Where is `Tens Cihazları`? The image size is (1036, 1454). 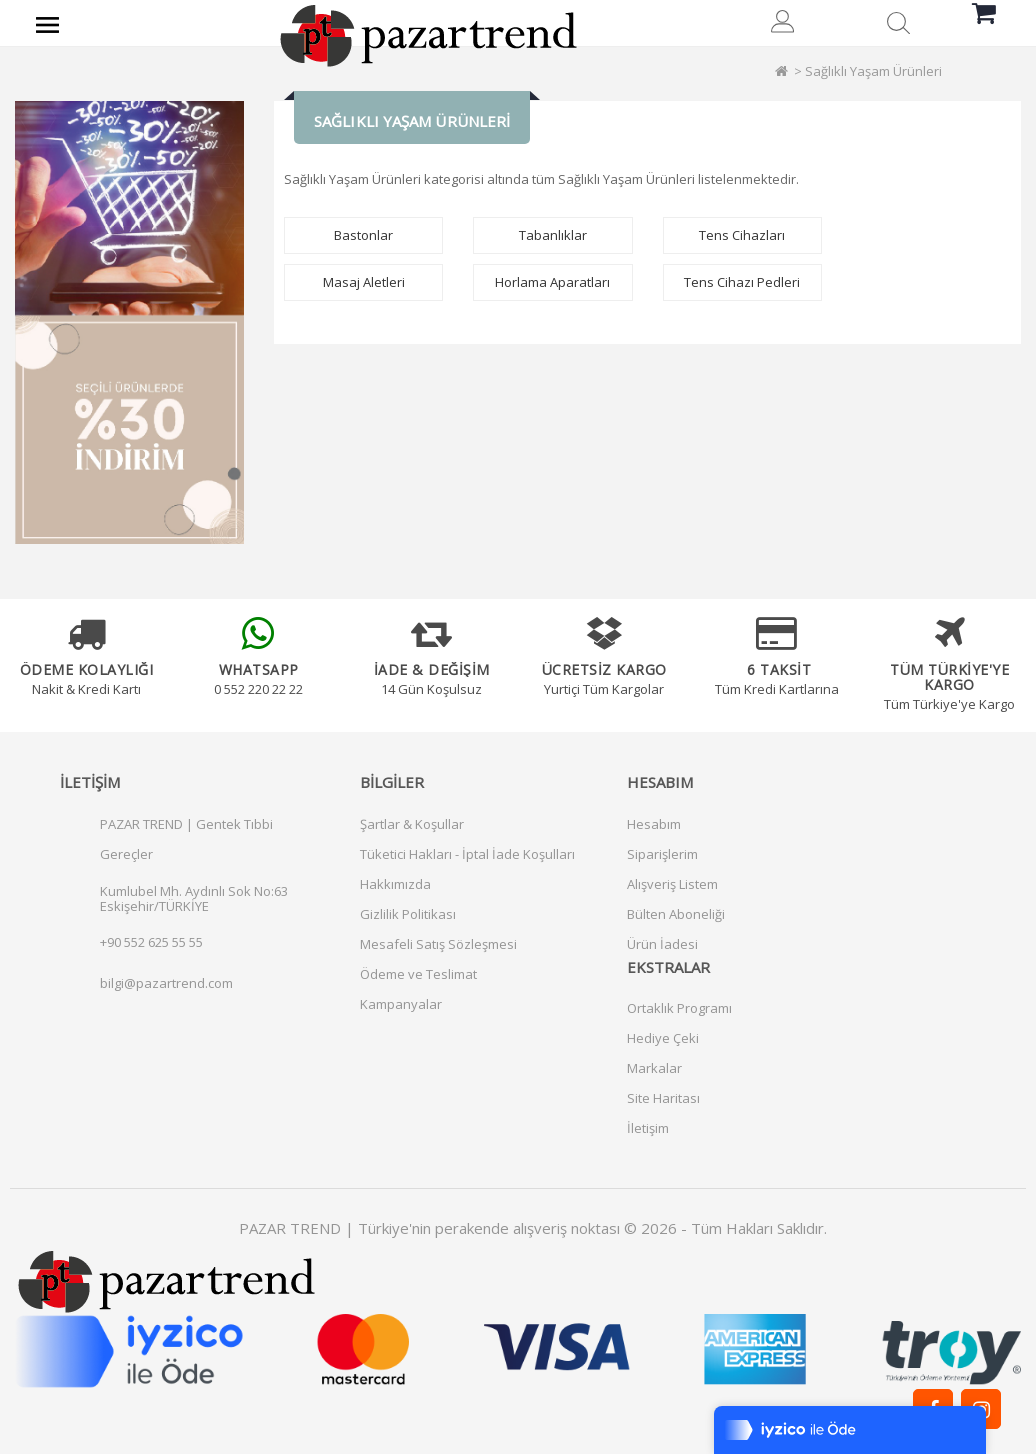
Tens Cihazları is located at coordinates (742, 235).